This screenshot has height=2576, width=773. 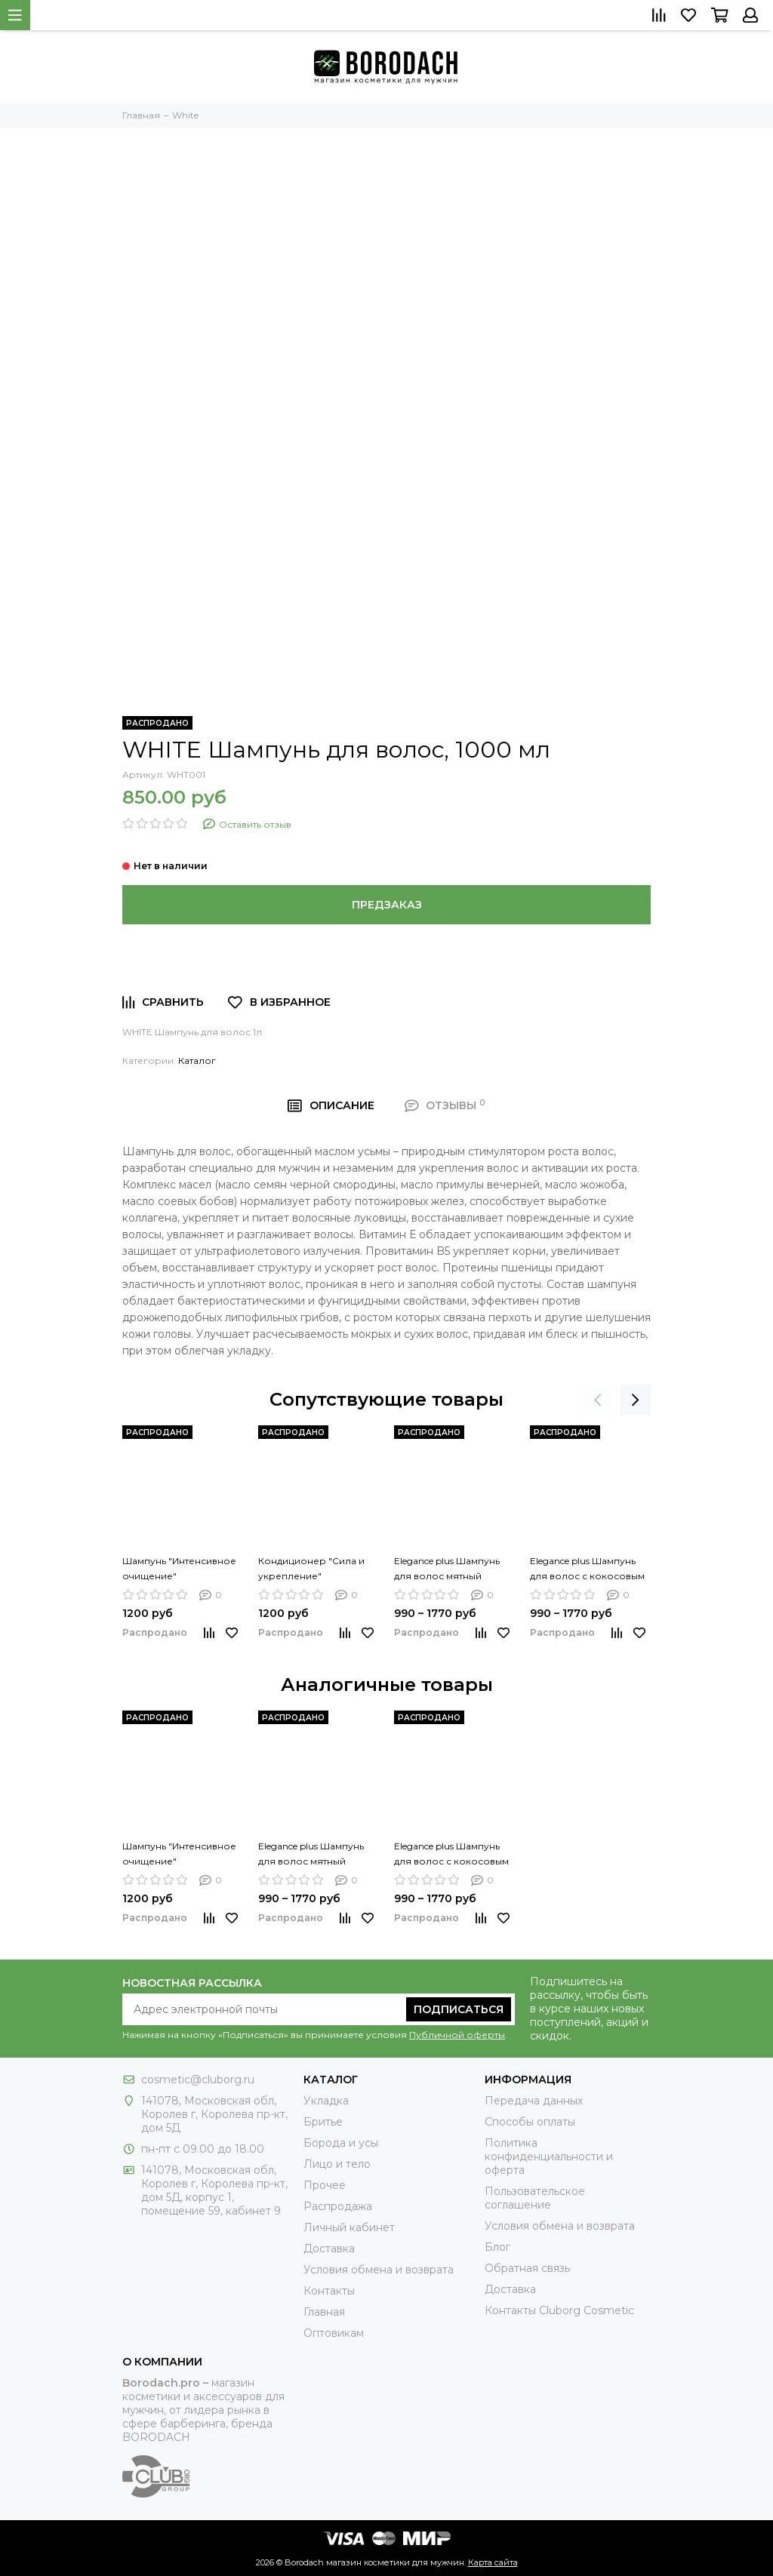 I want to click on Бритье, so click(x=323, y=2122).